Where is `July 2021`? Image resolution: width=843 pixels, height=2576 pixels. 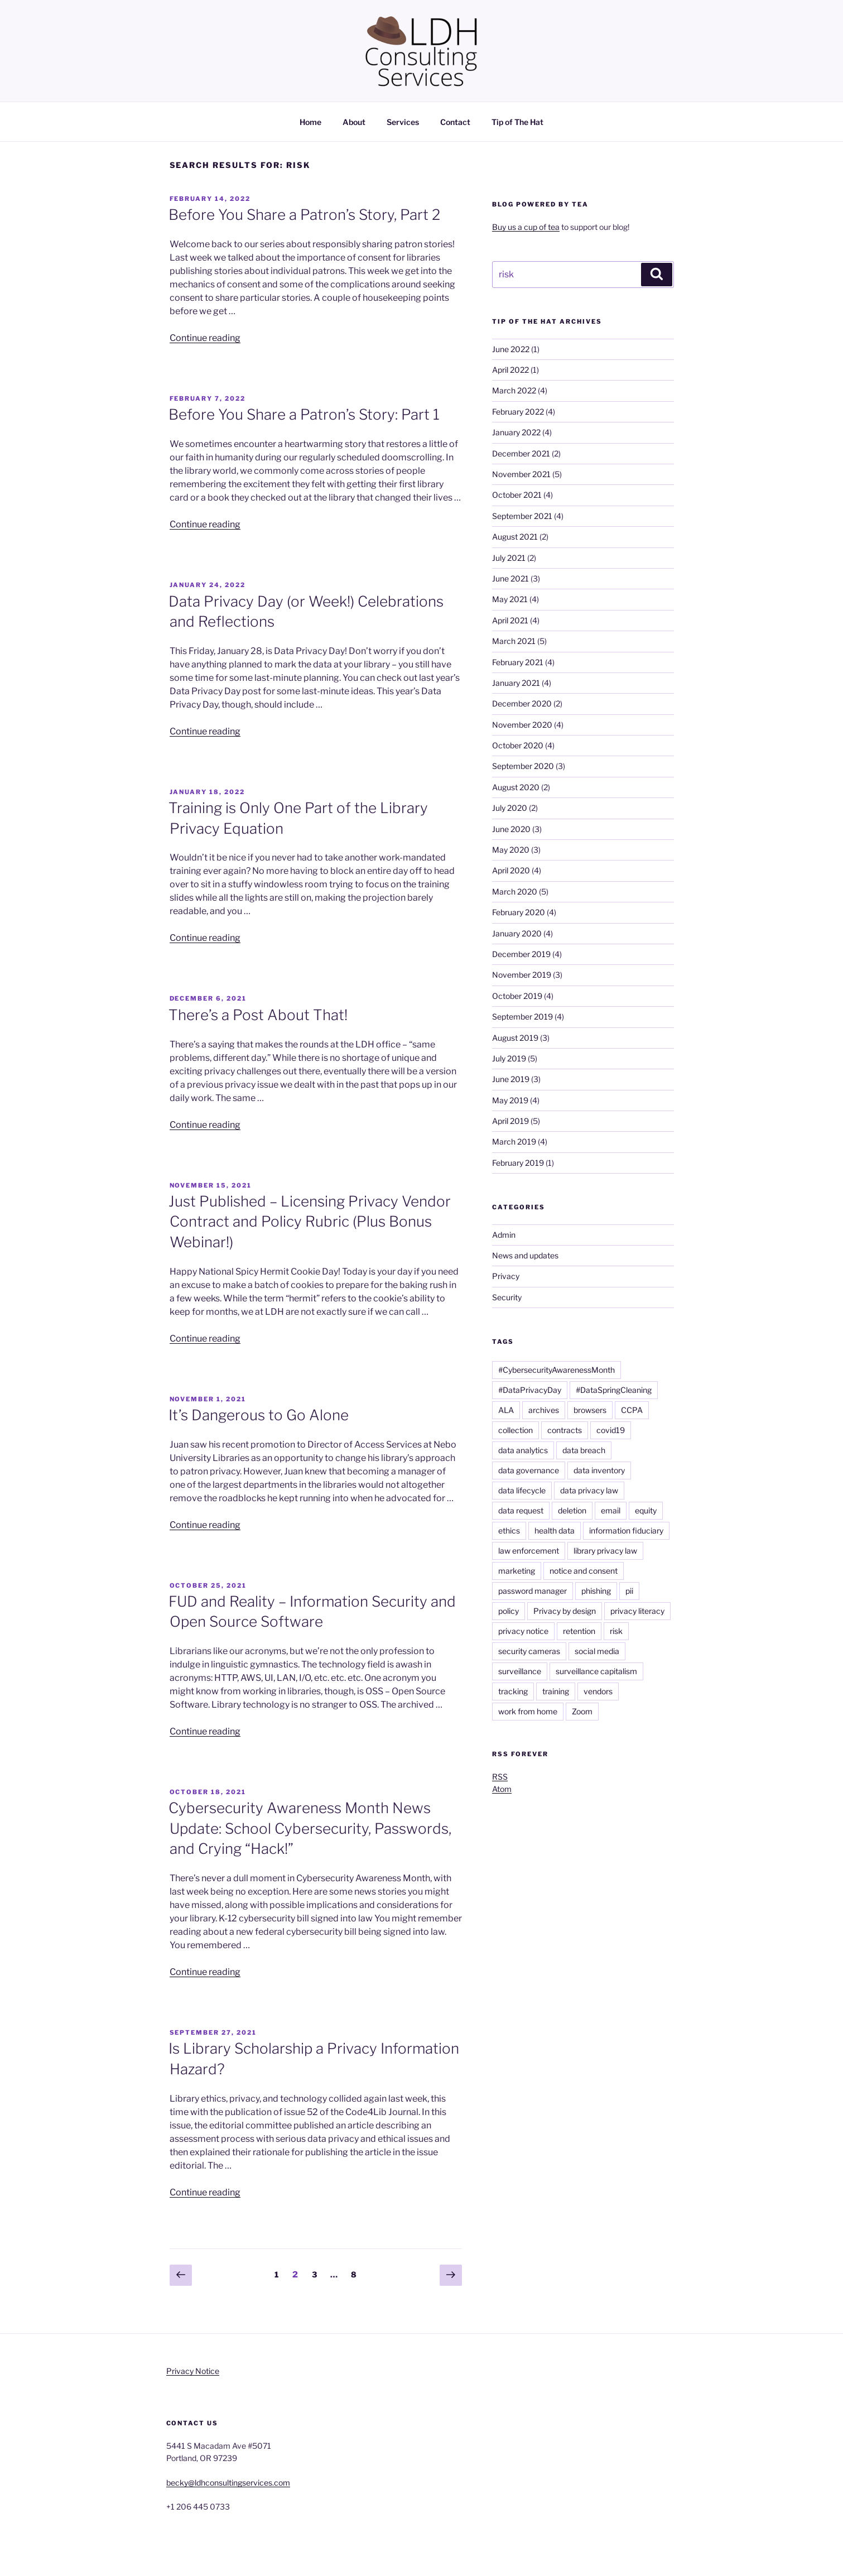 July 2021 is located at coordinates (509, 558).